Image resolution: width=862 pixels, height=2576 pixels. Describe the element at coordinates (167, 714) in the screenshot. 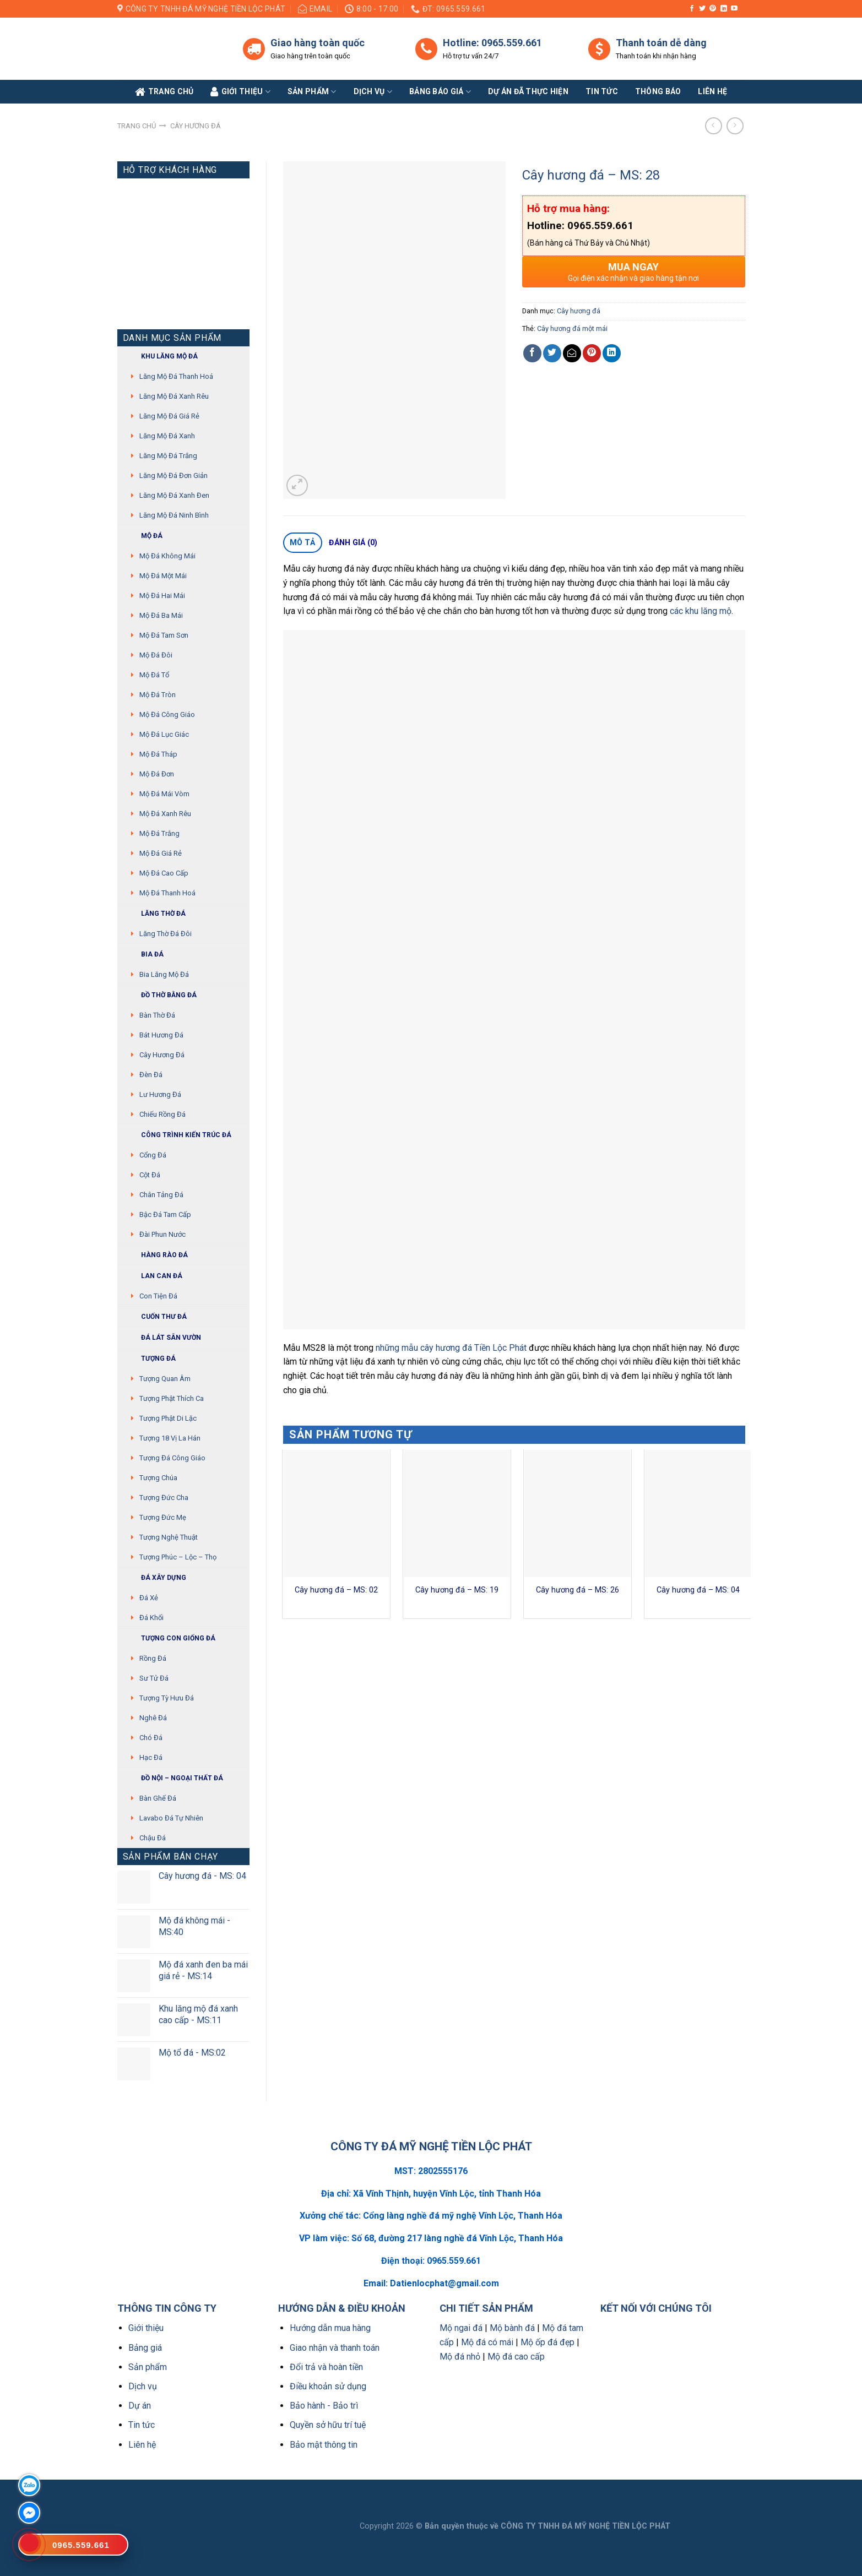

I see `Mộ đá công giáo` at that location.